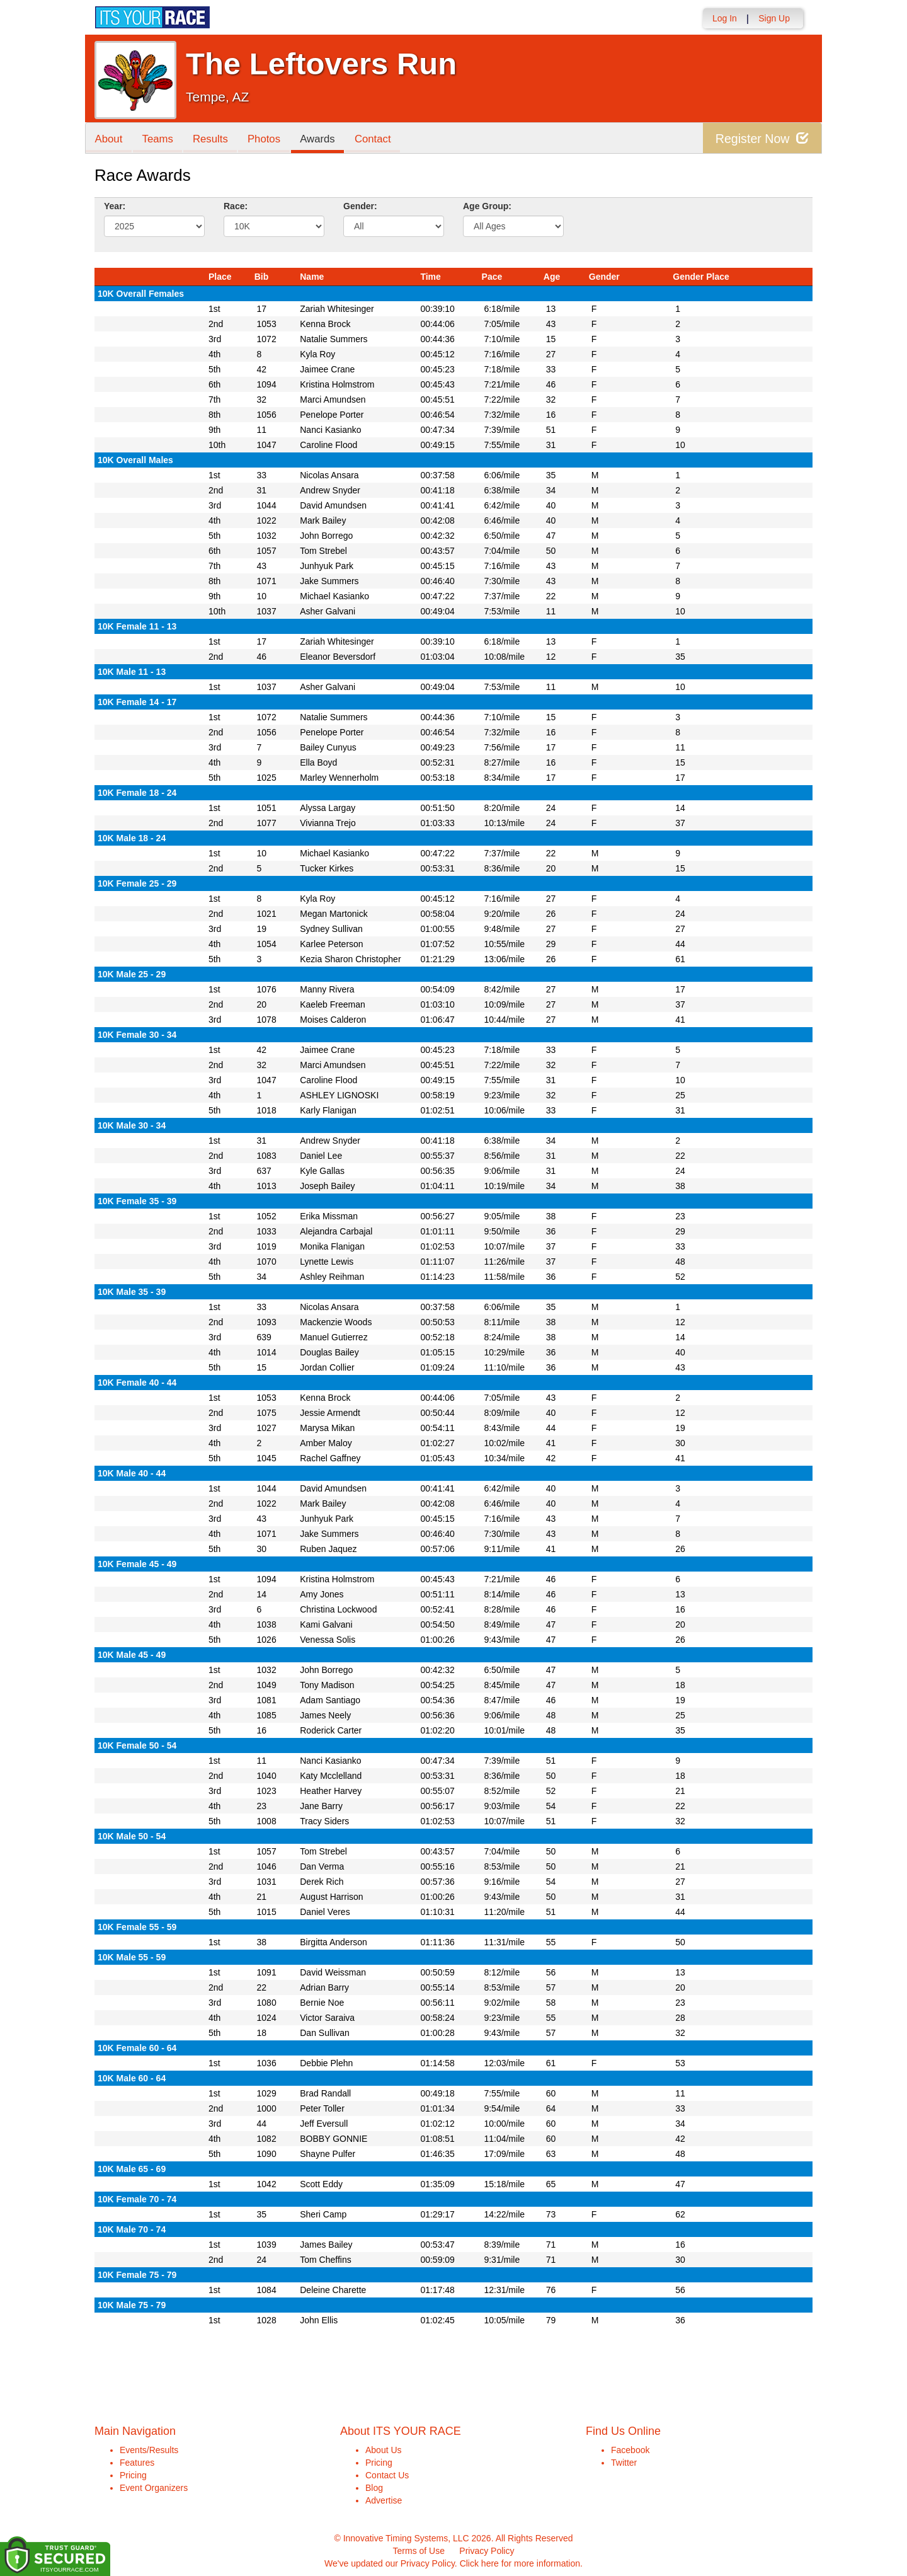 The height and width of the screenshot is (2576, 907). What do you see at coordinates (133, 2475) in the screenshot?
I see `Pricing` at bounding box center [133, 2475].